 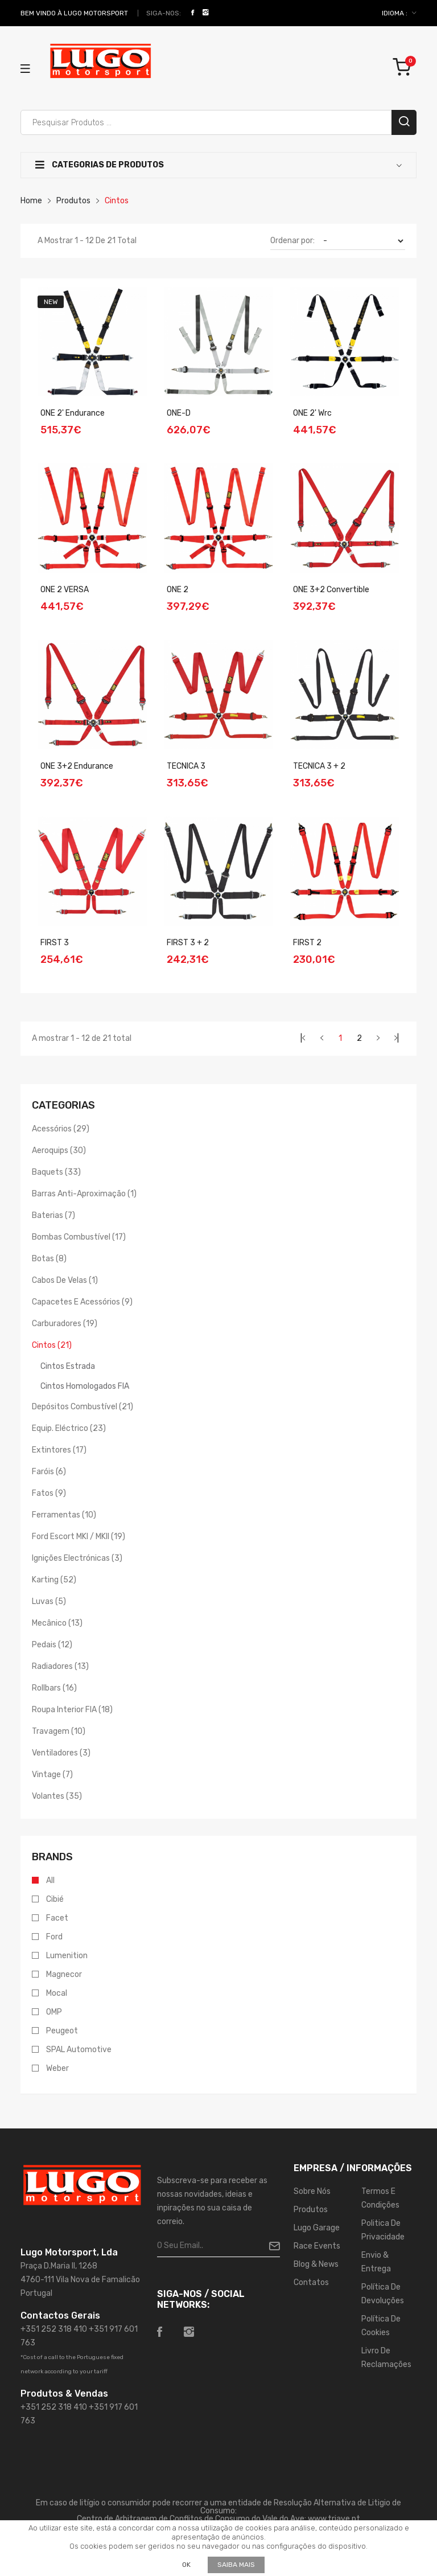 I want to click on FIRST 3, so click(x=54, y=942).